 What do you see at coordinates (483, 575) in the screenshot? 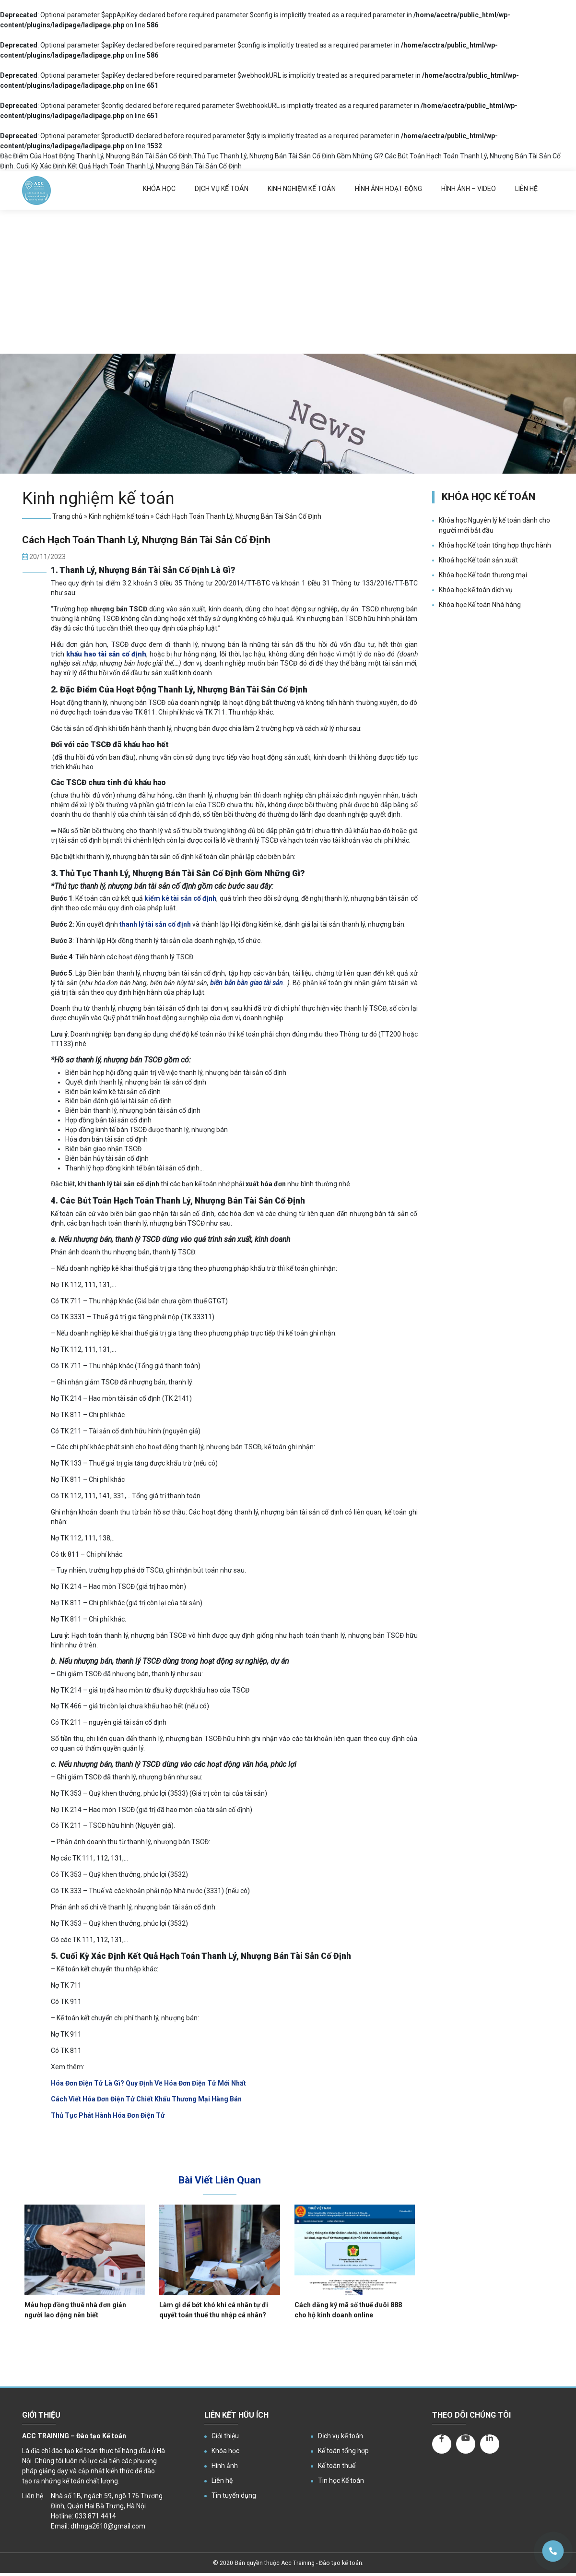
I see `Khóa học Kế toán thương mại` at bounding box center [483, 575].